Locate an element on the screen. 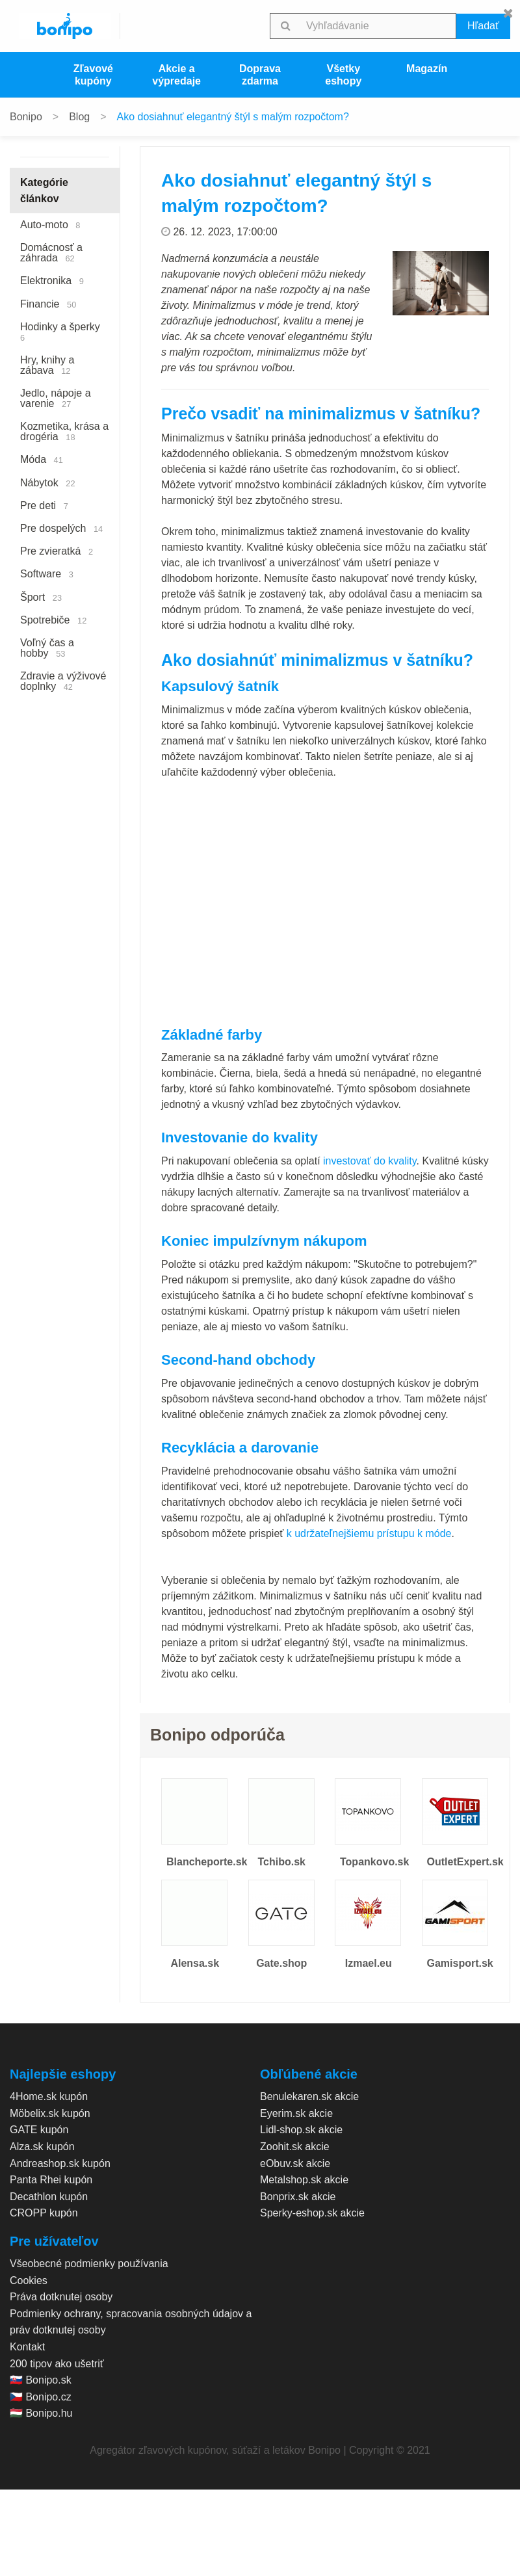 The width and height of the screenshot is (520, 2576). Bonprix.sk akcie is located at coordinates (298, 2196).